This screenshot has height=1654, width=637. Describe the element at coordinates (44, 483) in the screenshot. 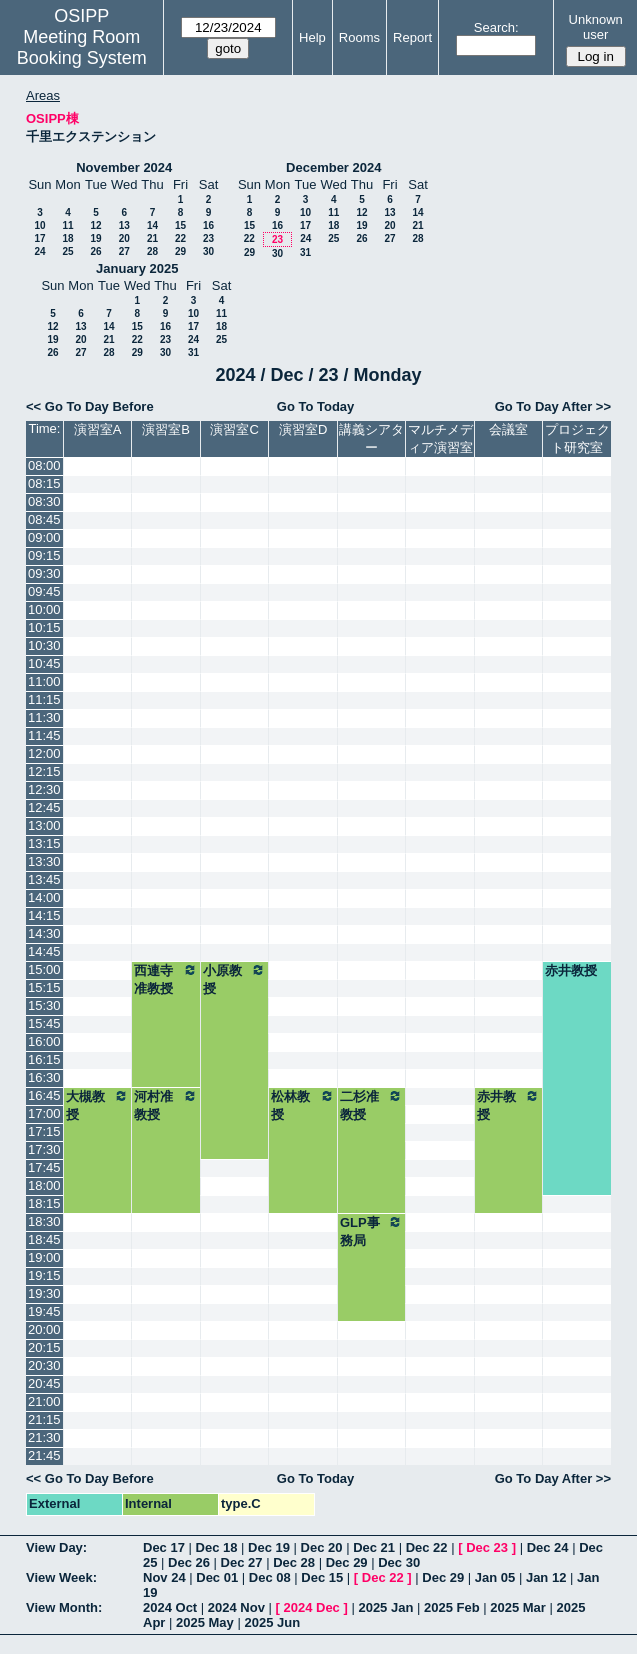

I see `08:15` at that location.